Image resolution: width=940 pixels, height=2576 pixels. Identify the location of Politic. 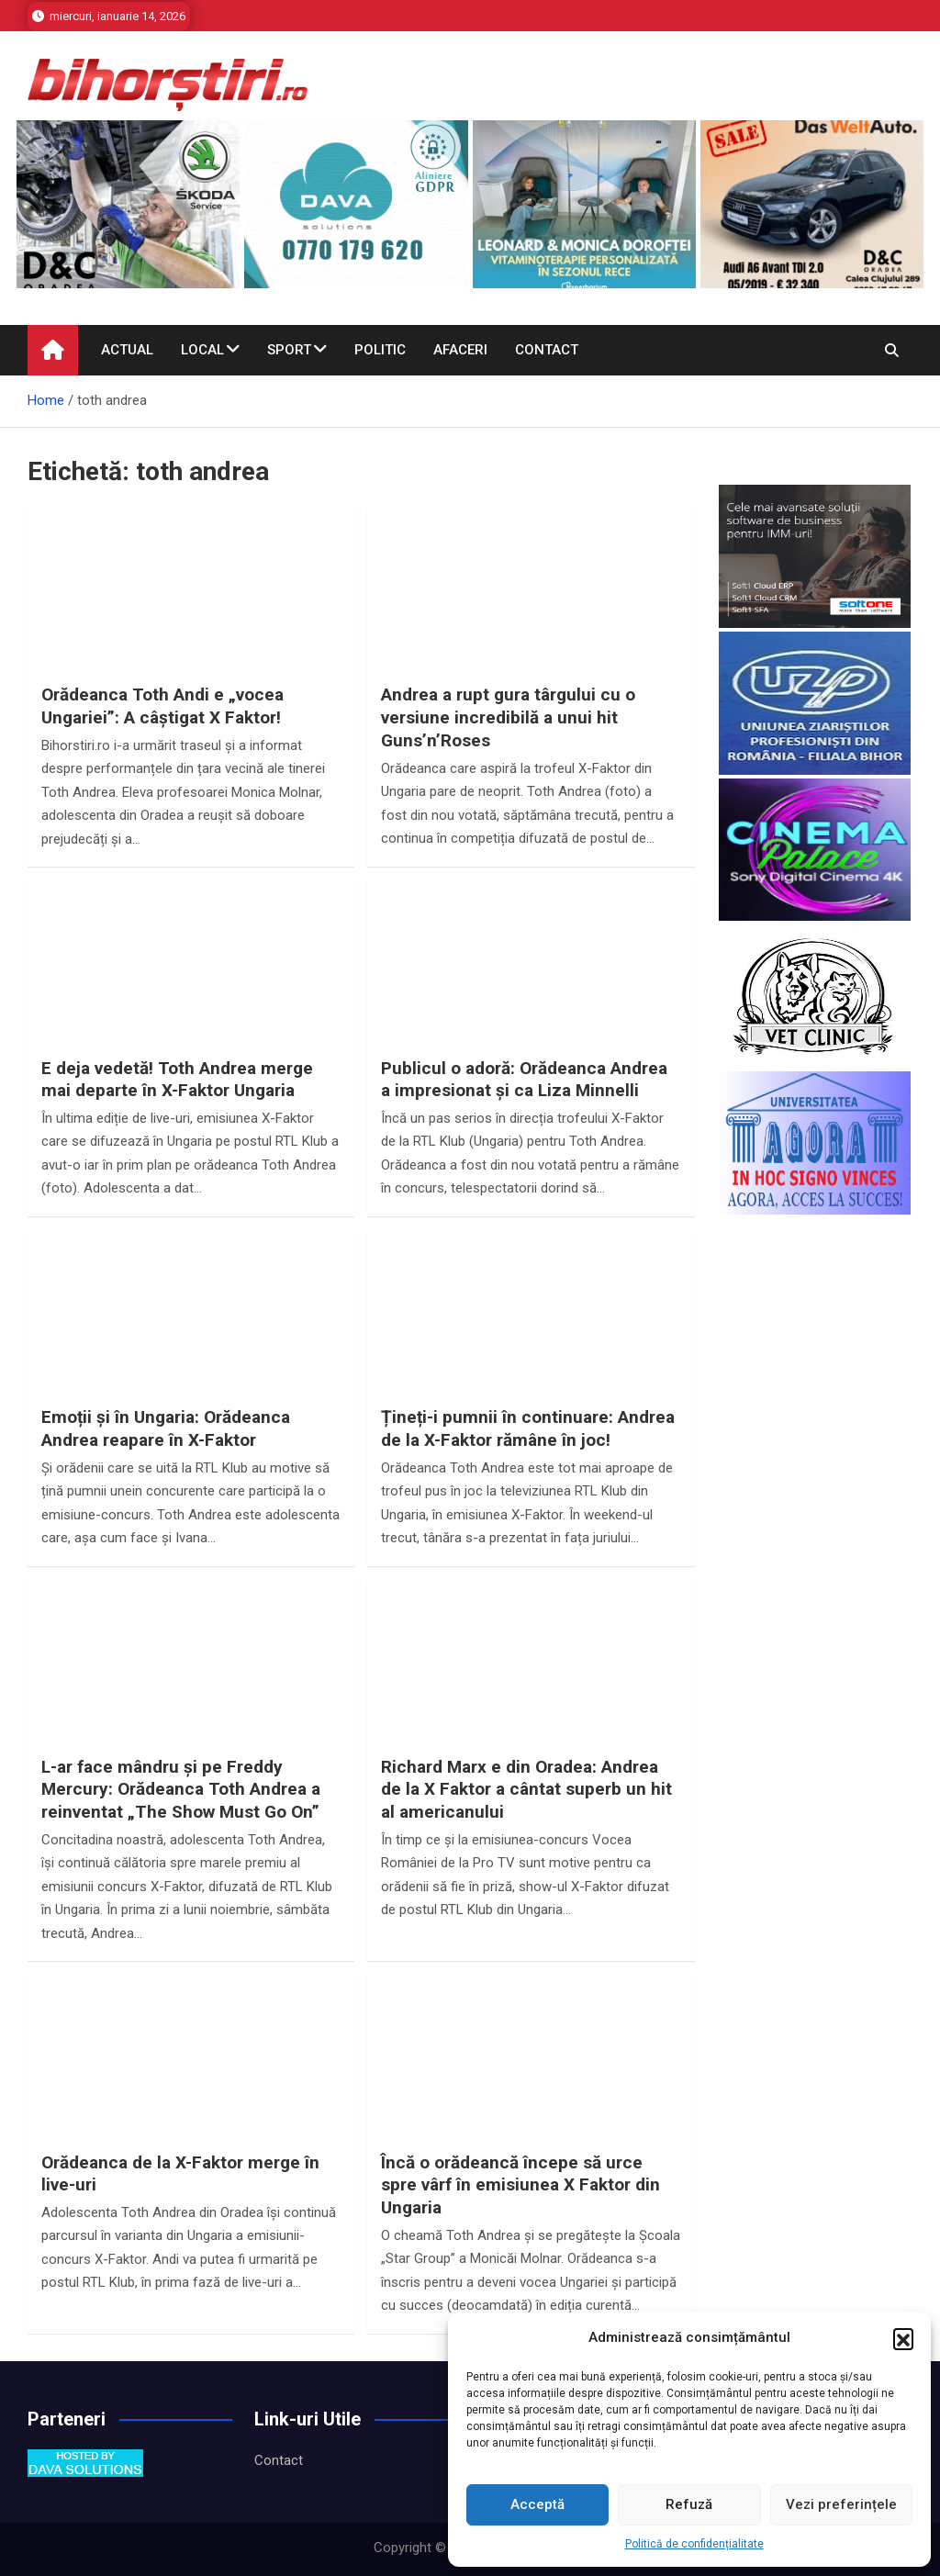
(380, 350).